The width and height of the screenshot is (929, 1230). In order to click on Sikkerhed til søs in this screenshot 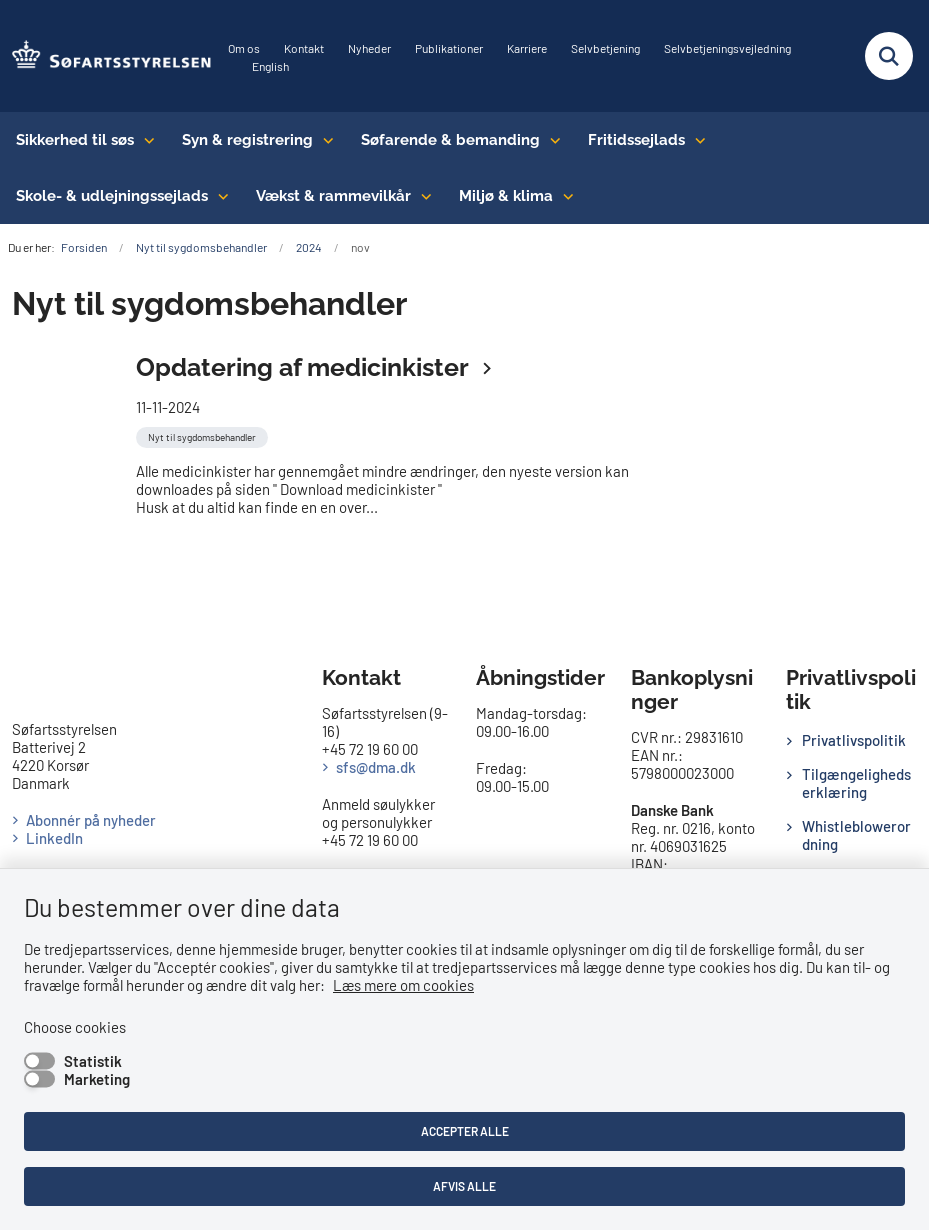, I will do `click(75, 140)`.